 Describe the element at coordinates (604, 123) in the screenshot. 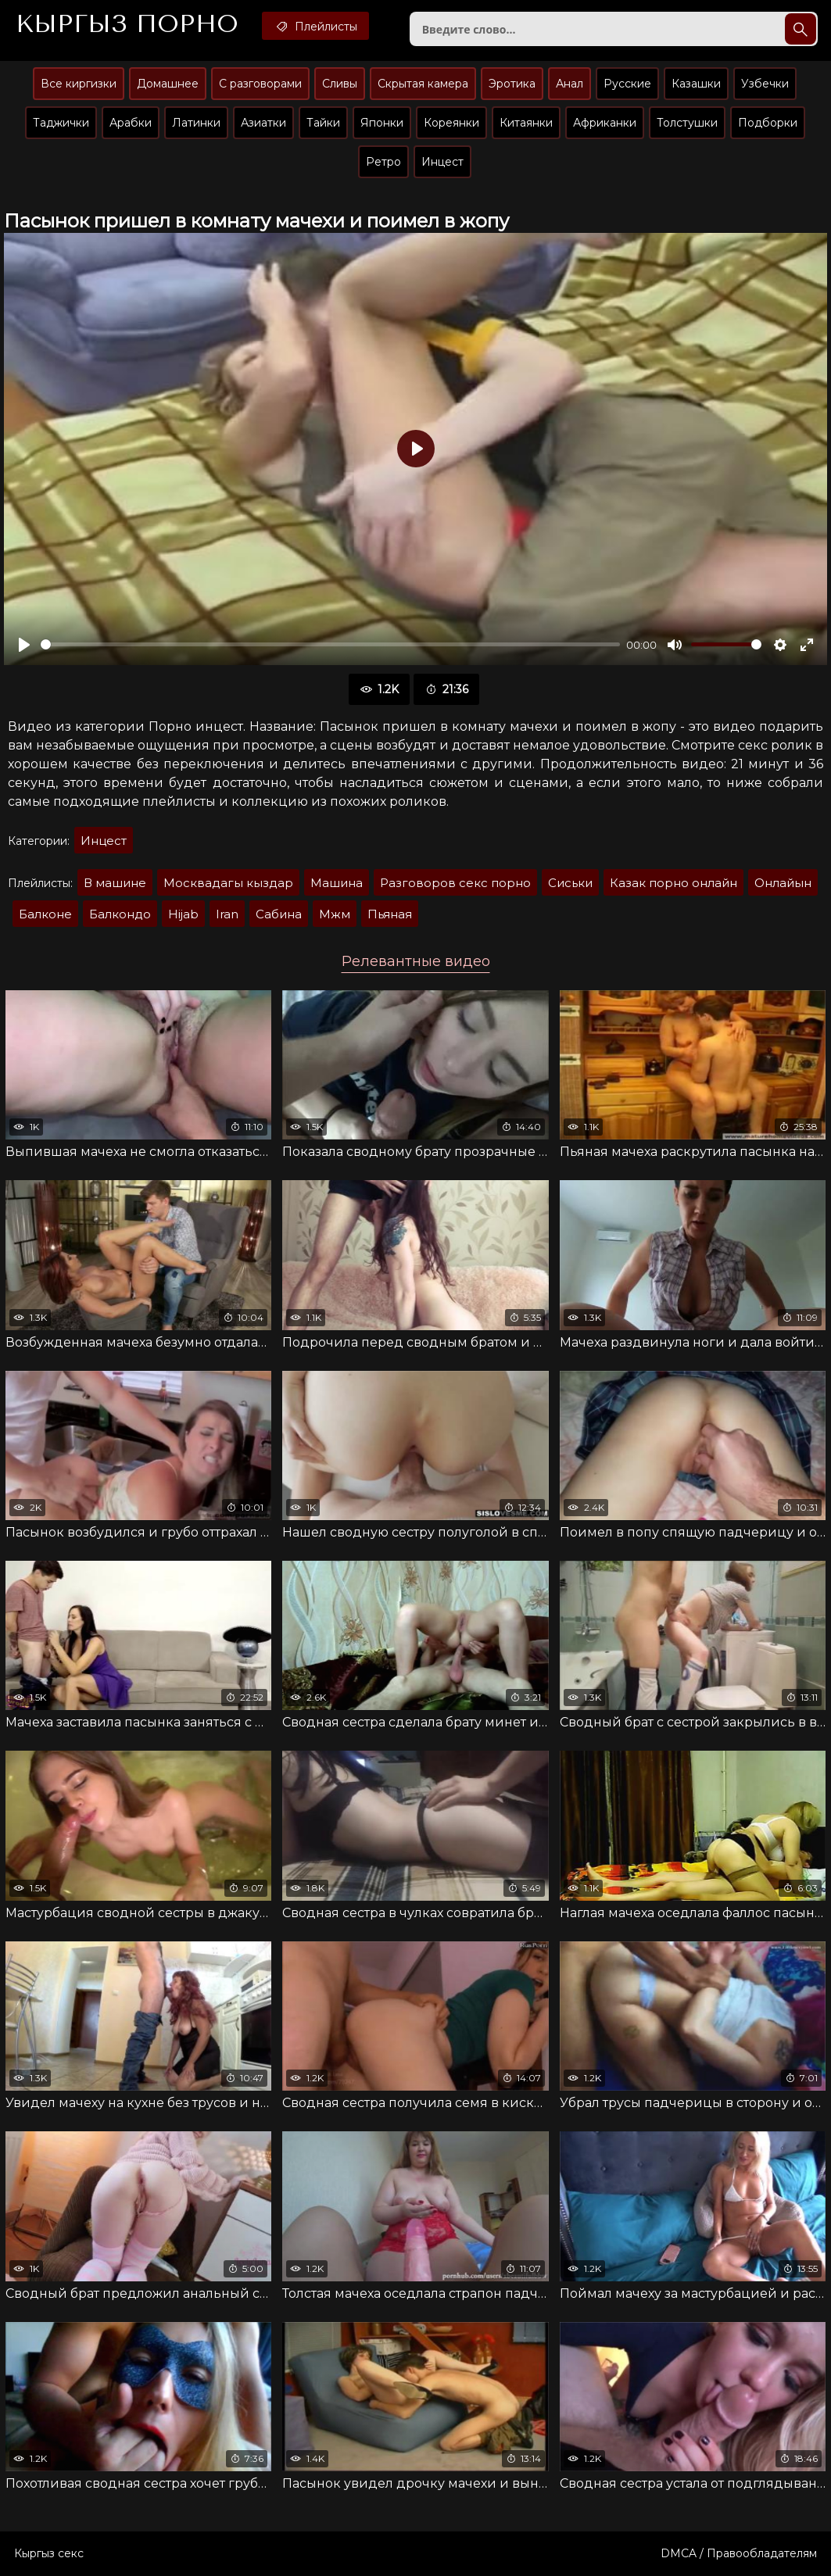

I see `Африканки` at that location.